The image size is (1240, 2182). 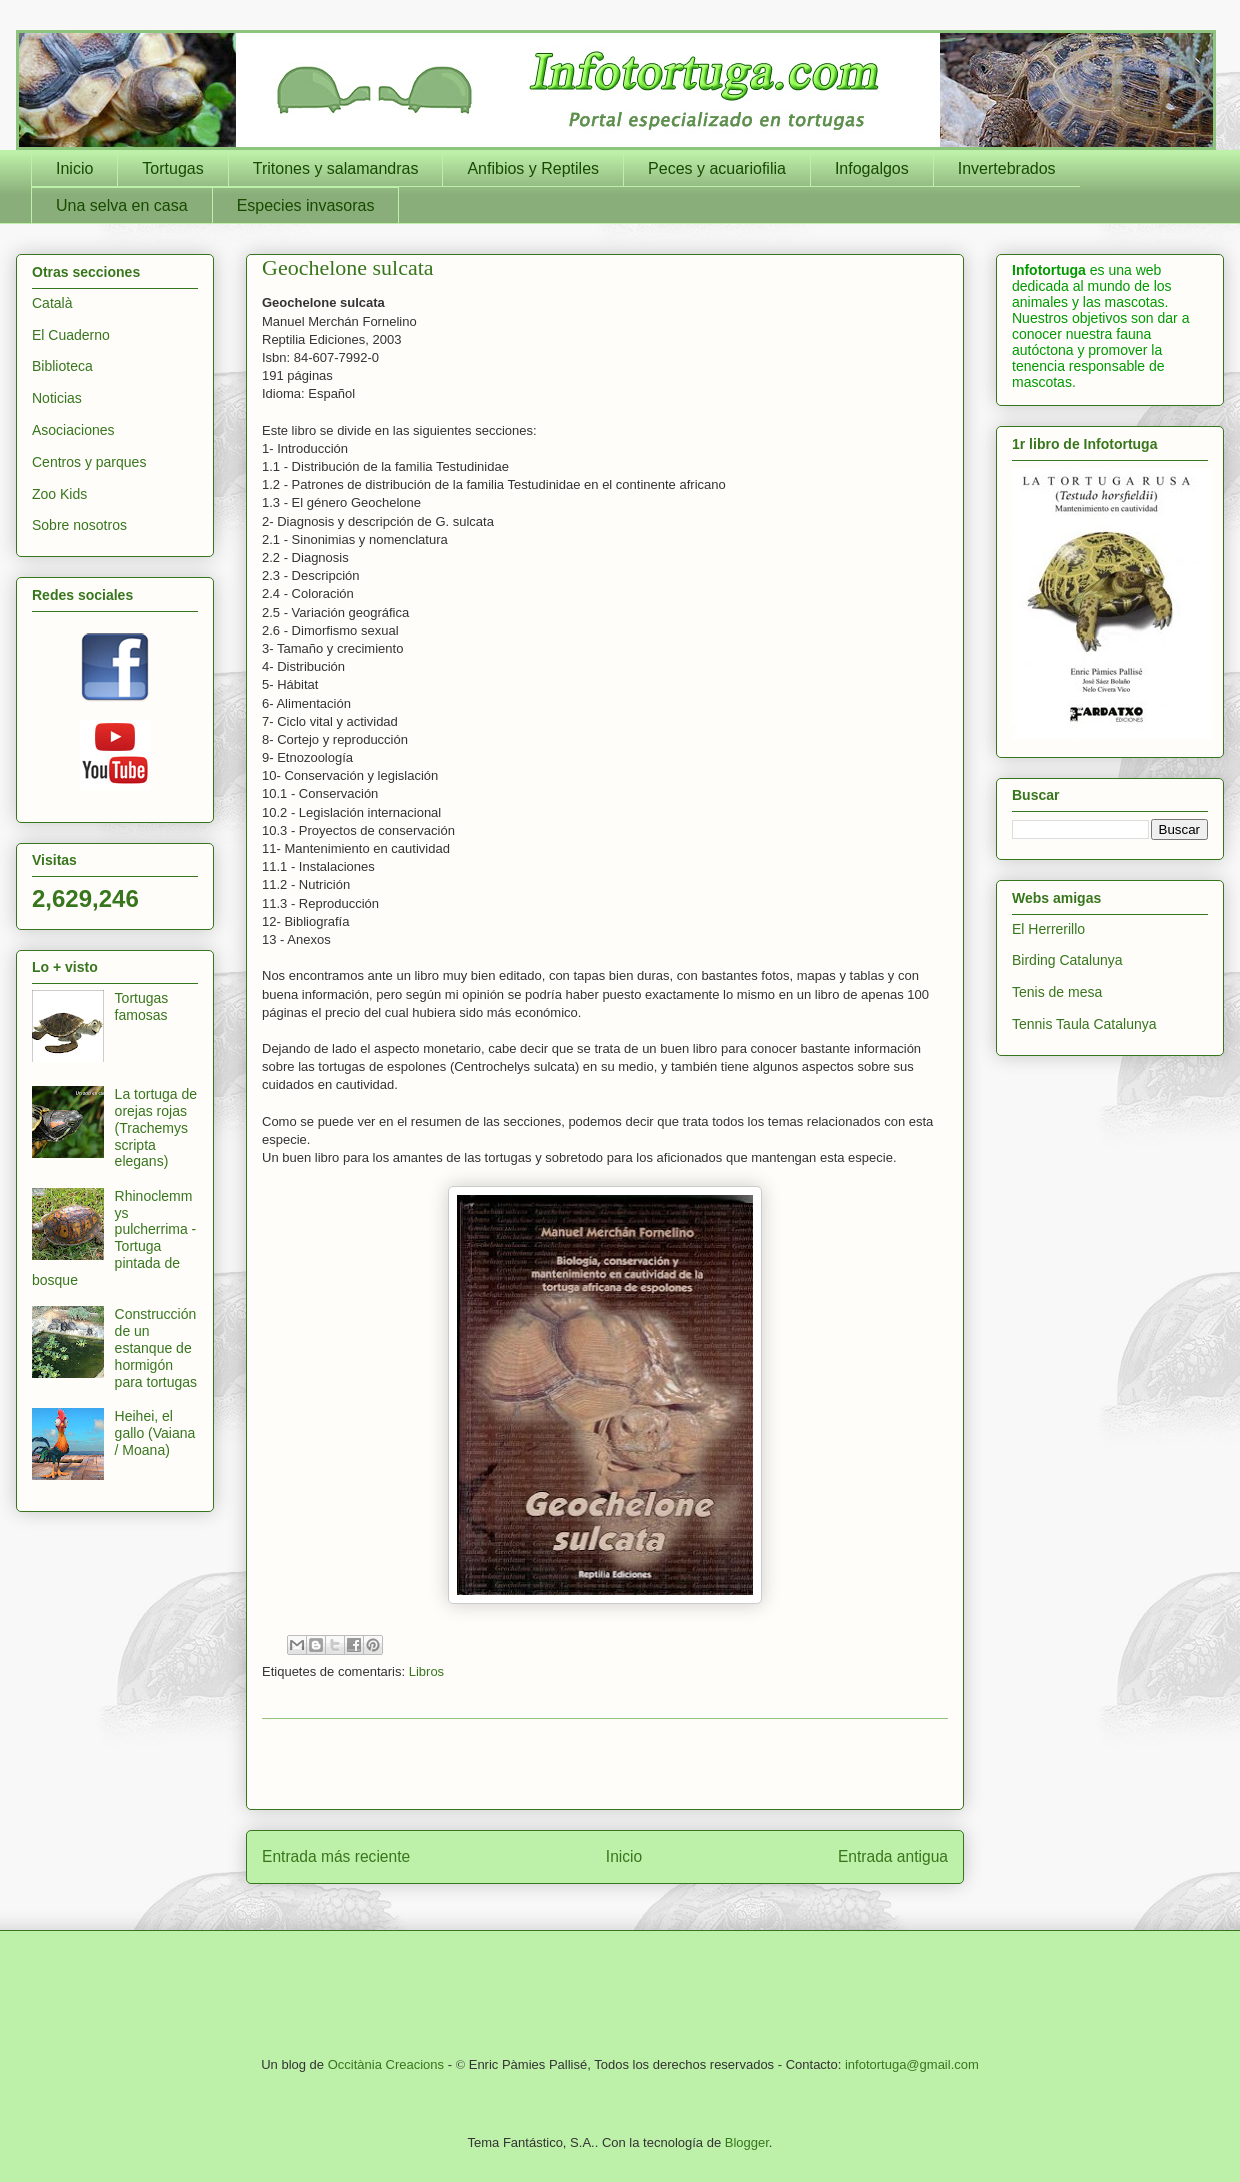 What do you see at coordinates (893, 1856) in the screenshot?
I see `Entrada antigua` at bounding box center [893, 1856].